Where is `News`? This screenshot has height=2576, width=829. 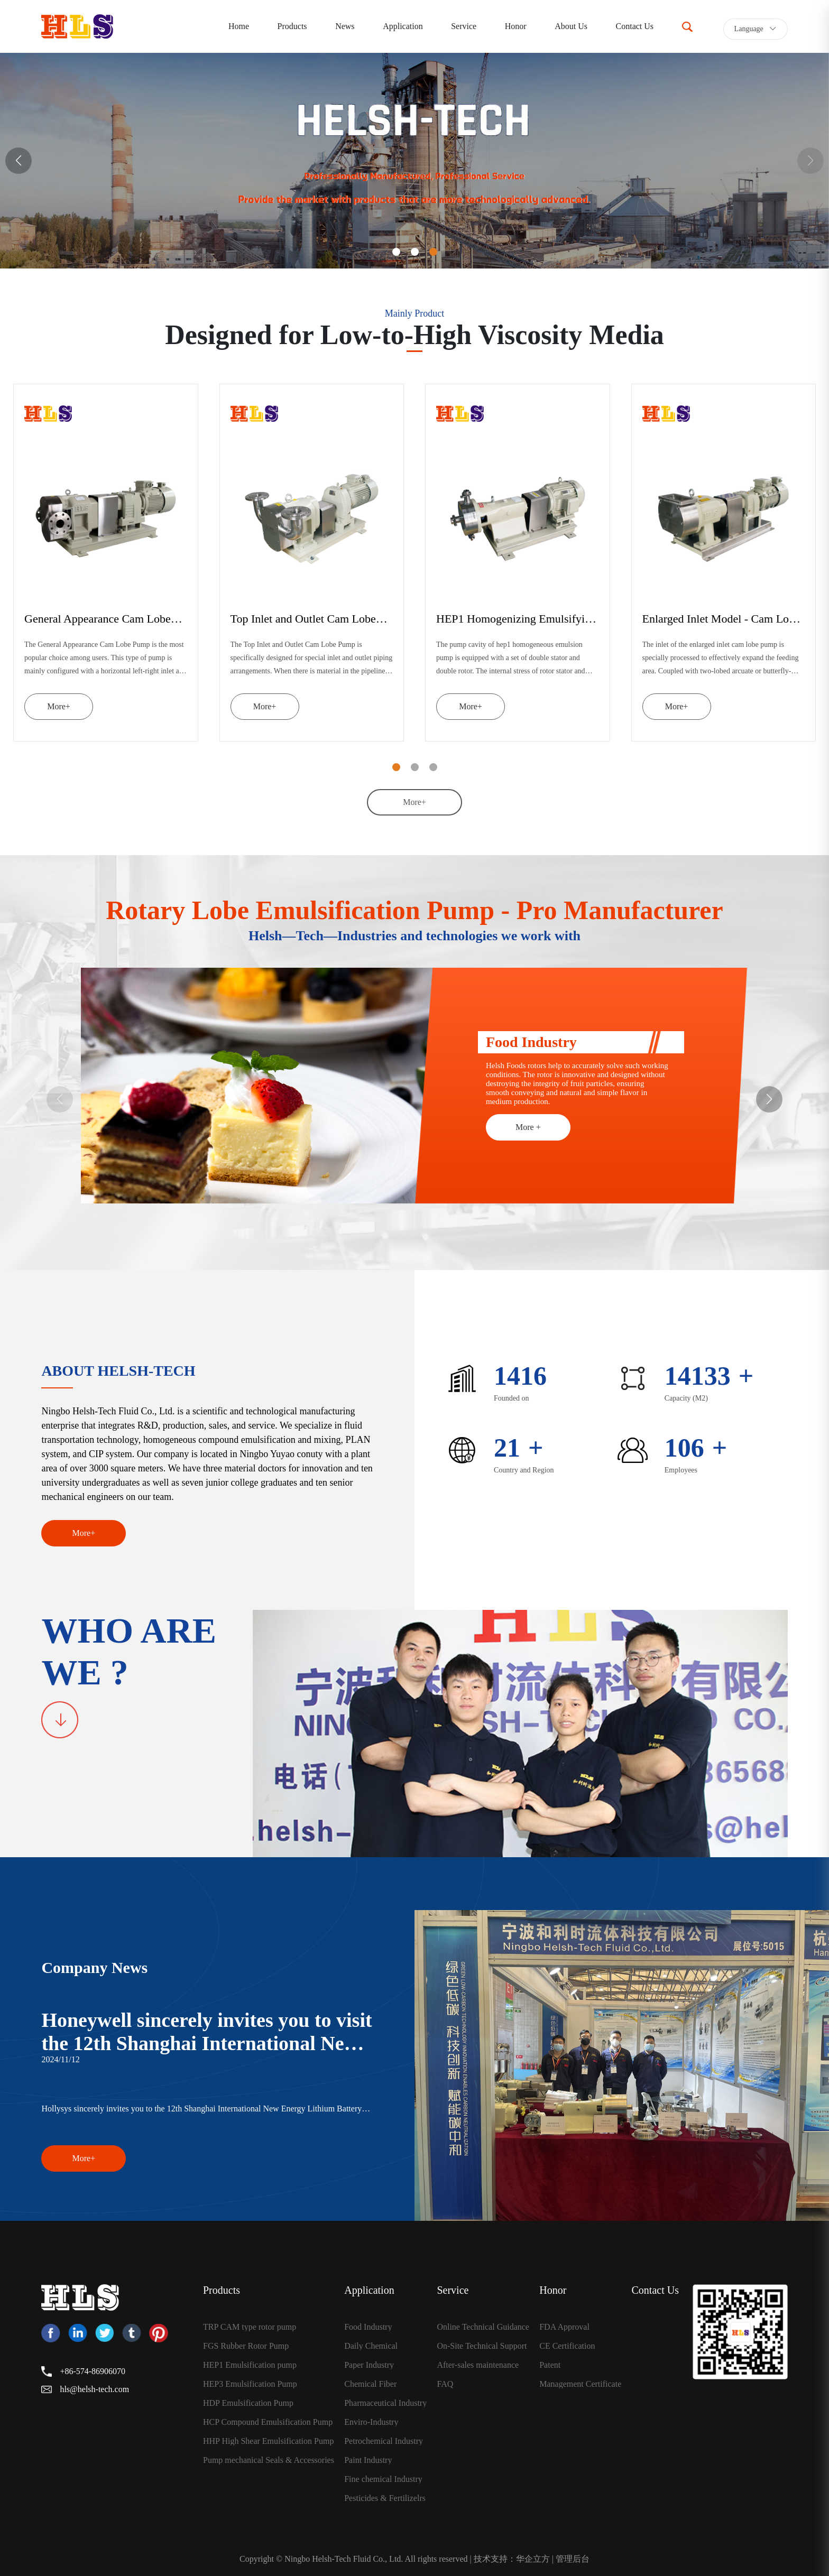 News is located at coordinates (344, 26).